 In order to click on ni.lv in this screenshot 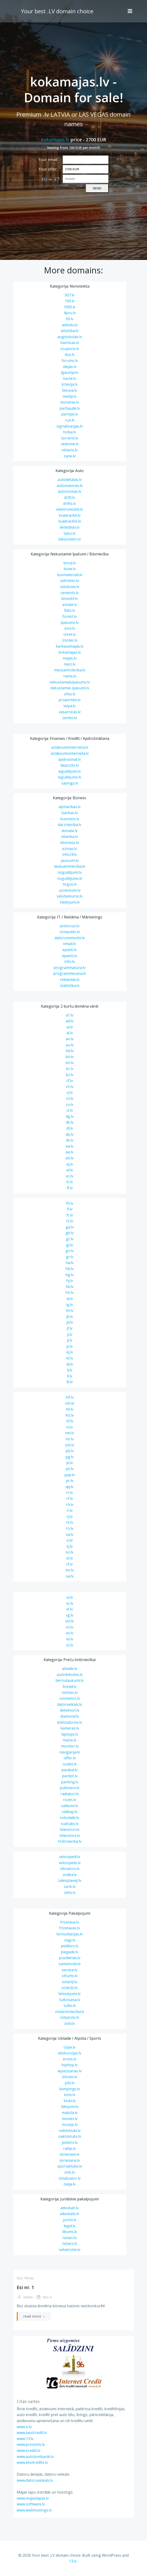, I will do `click(69, 1427)`.